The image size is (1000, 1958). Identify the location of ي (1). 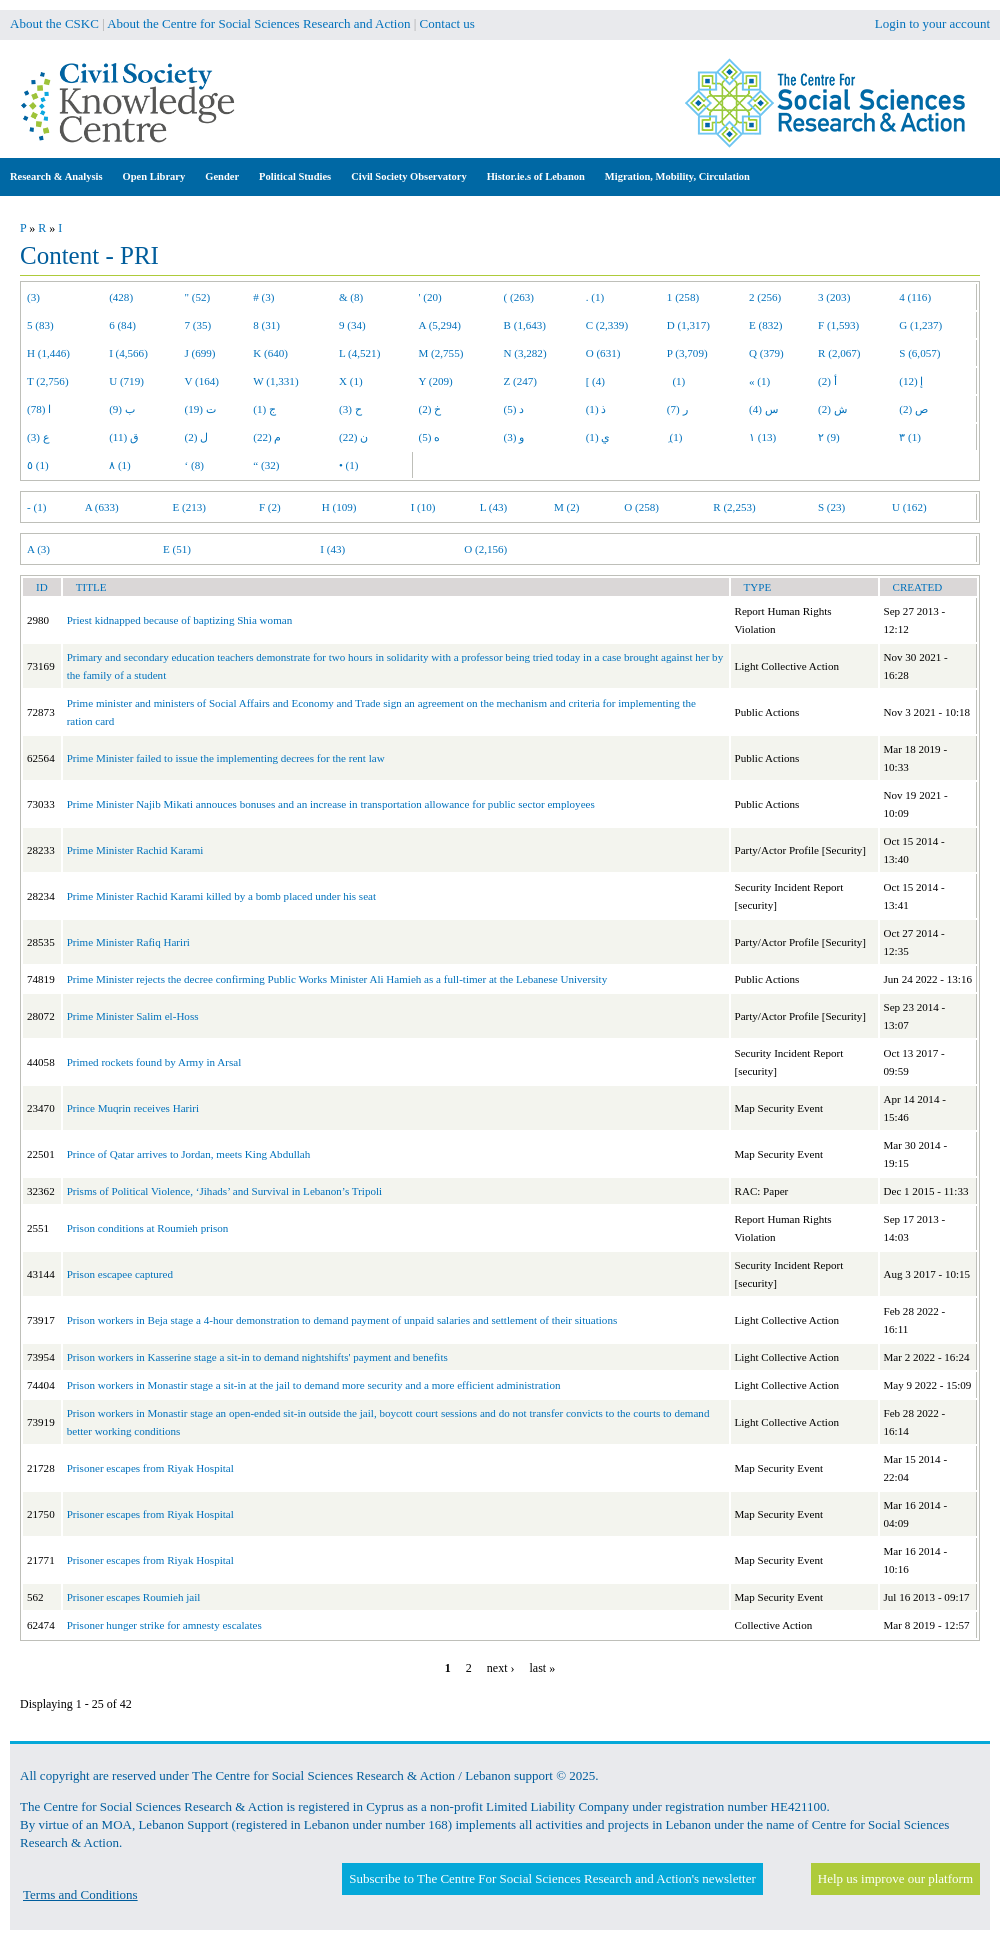
(598, 437).